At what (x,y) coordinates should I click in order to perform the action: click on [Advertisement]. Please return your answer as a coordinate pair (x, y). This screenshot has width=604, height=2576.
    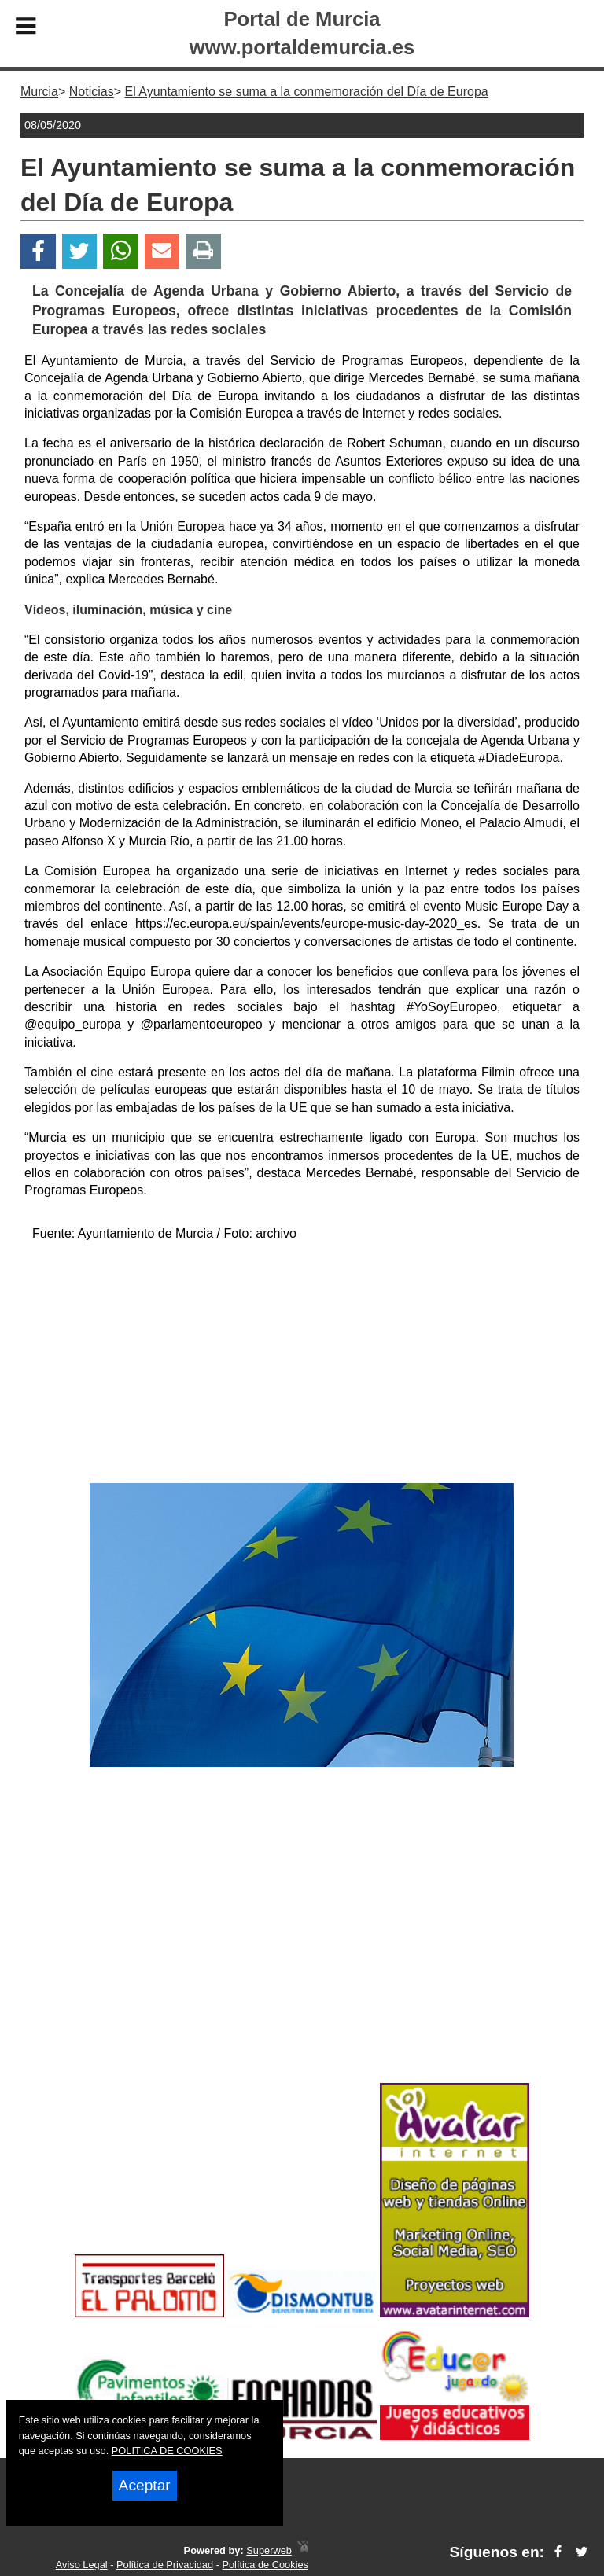
    Looking at the image, I should click on (302, 1365).